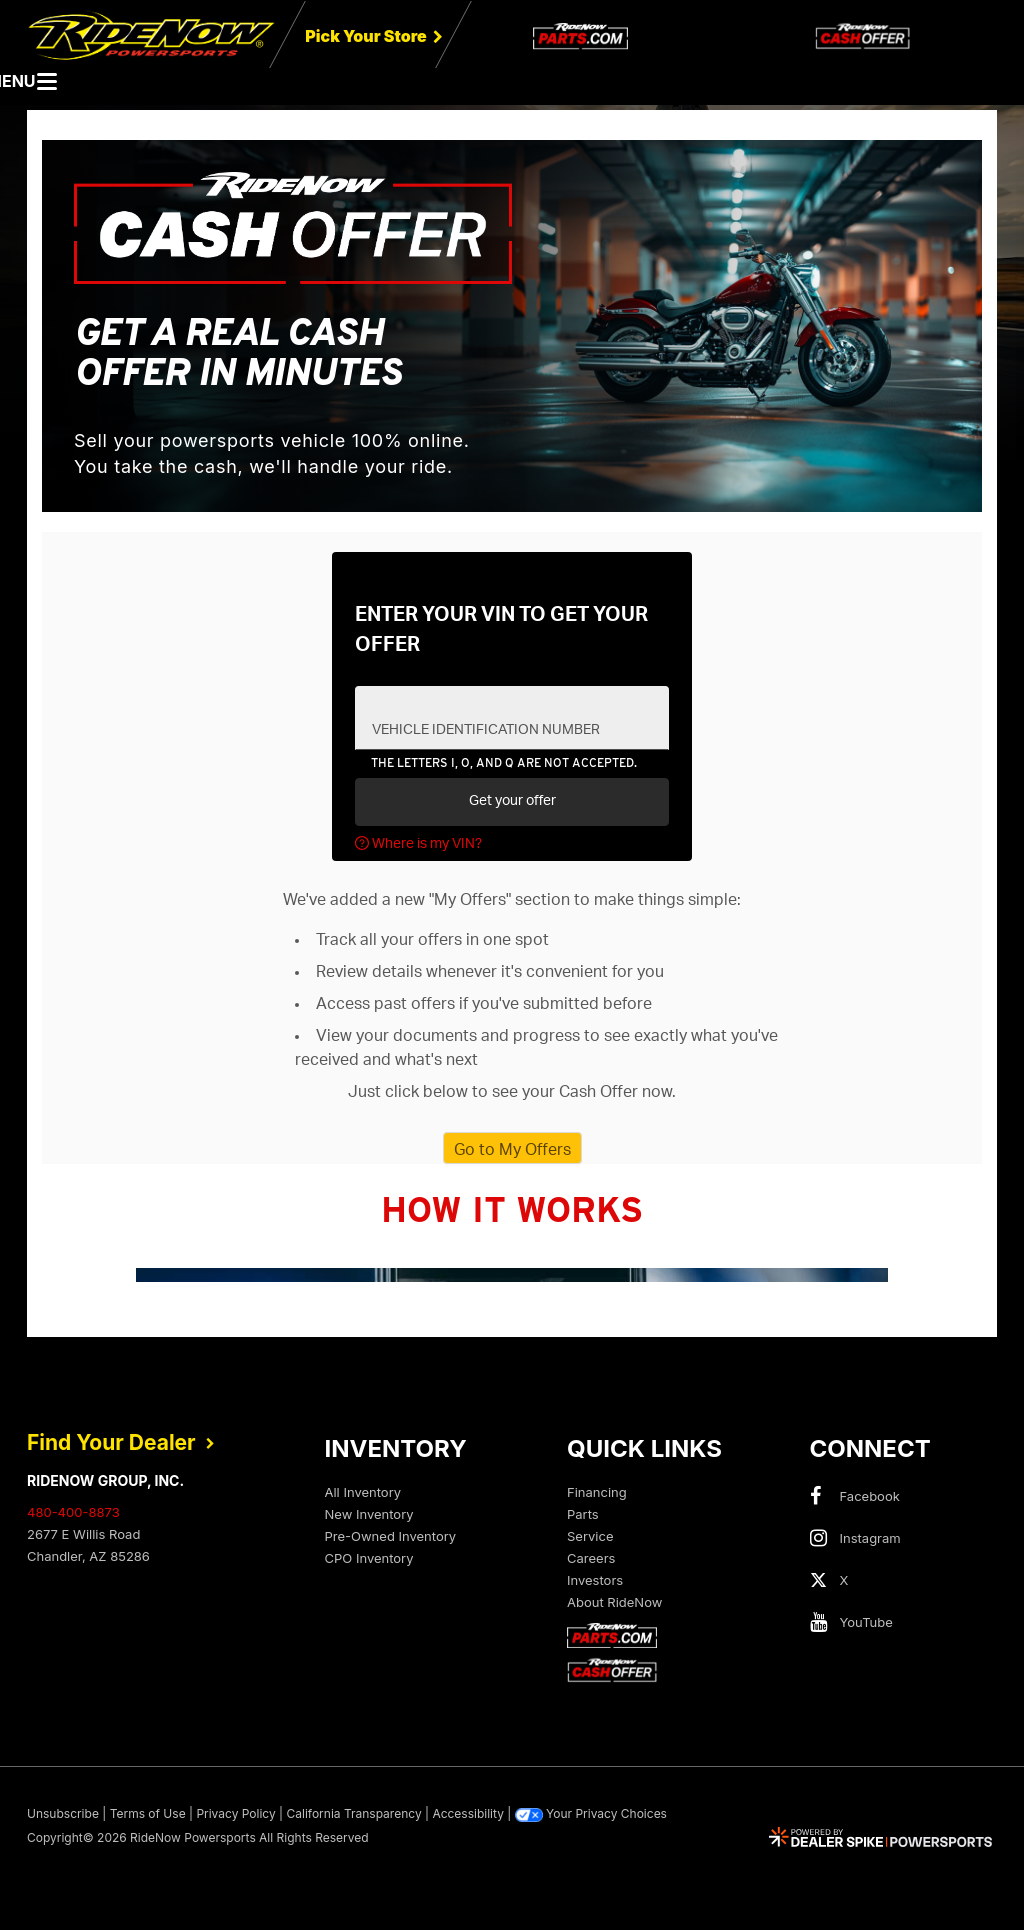  What do you see at coordinates (468, 1813) in the screenshot?
I see `Accessibility` at bounding box center [468, 1813].